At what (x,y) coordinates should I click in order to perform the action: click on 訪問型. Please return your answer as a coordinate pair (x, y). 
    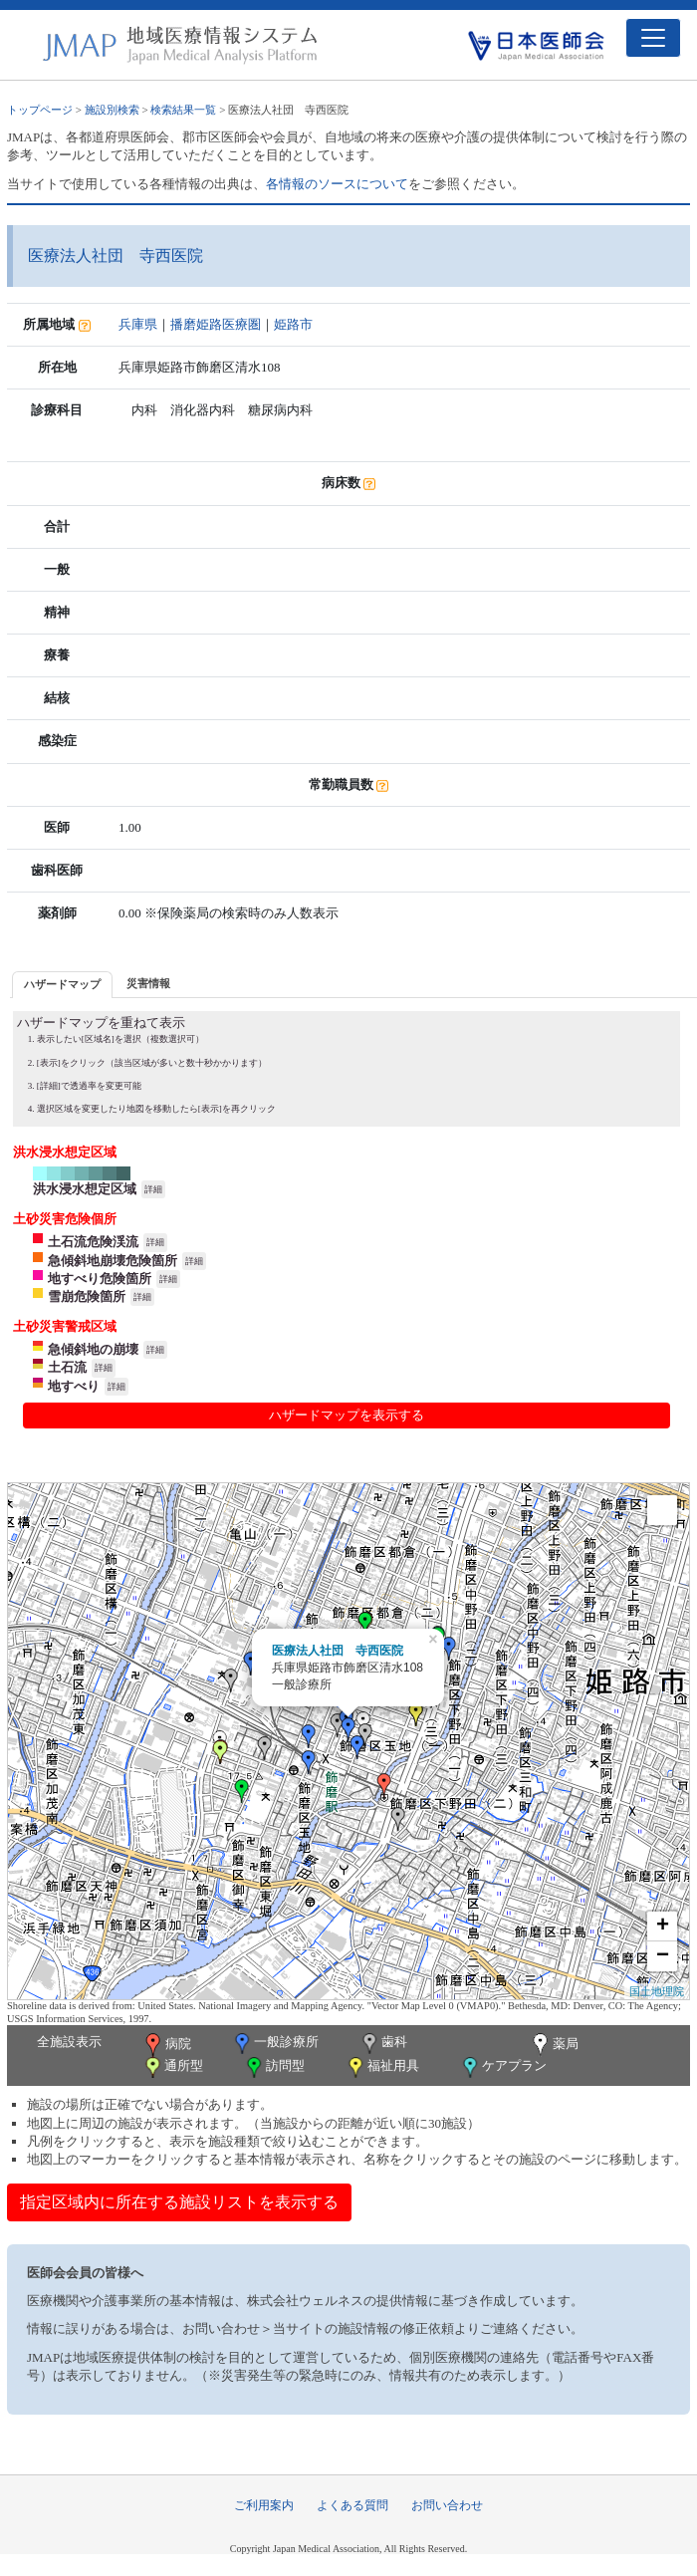
    Looking at the image, I should click on (274, 2067).